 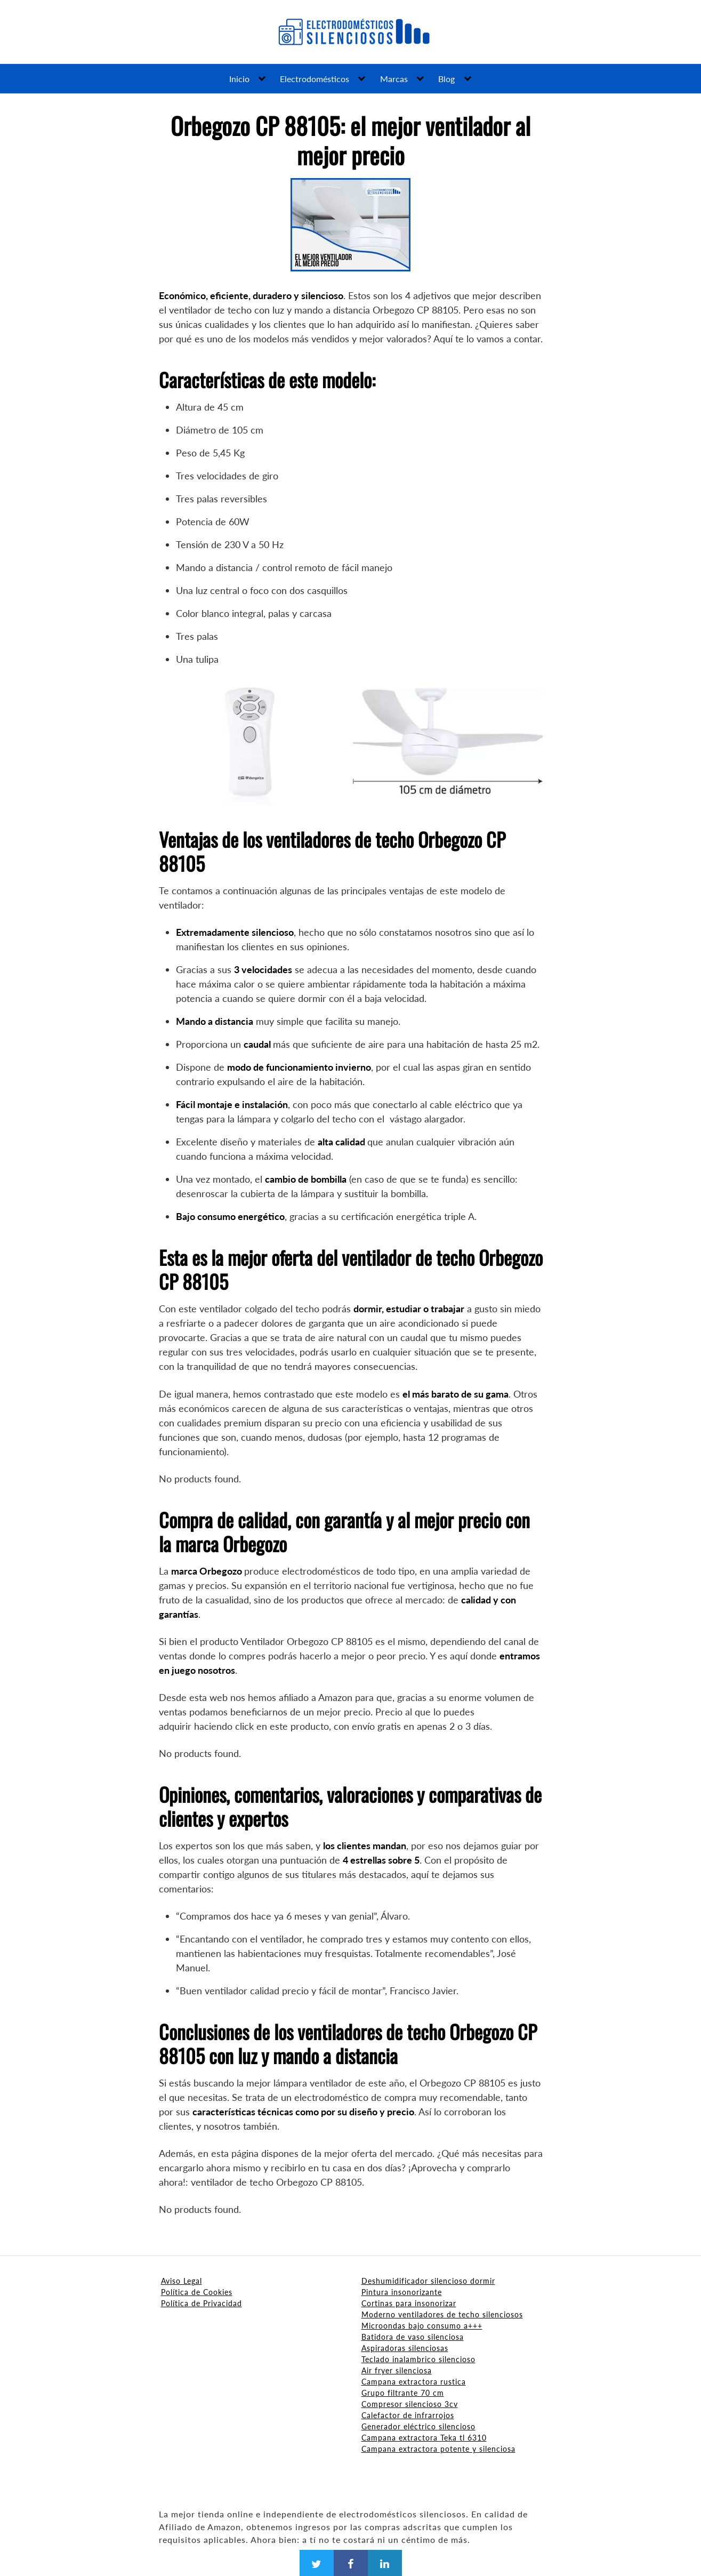 I want to click on Compresor silencioso 3cv, so click(x=409, y=2404).